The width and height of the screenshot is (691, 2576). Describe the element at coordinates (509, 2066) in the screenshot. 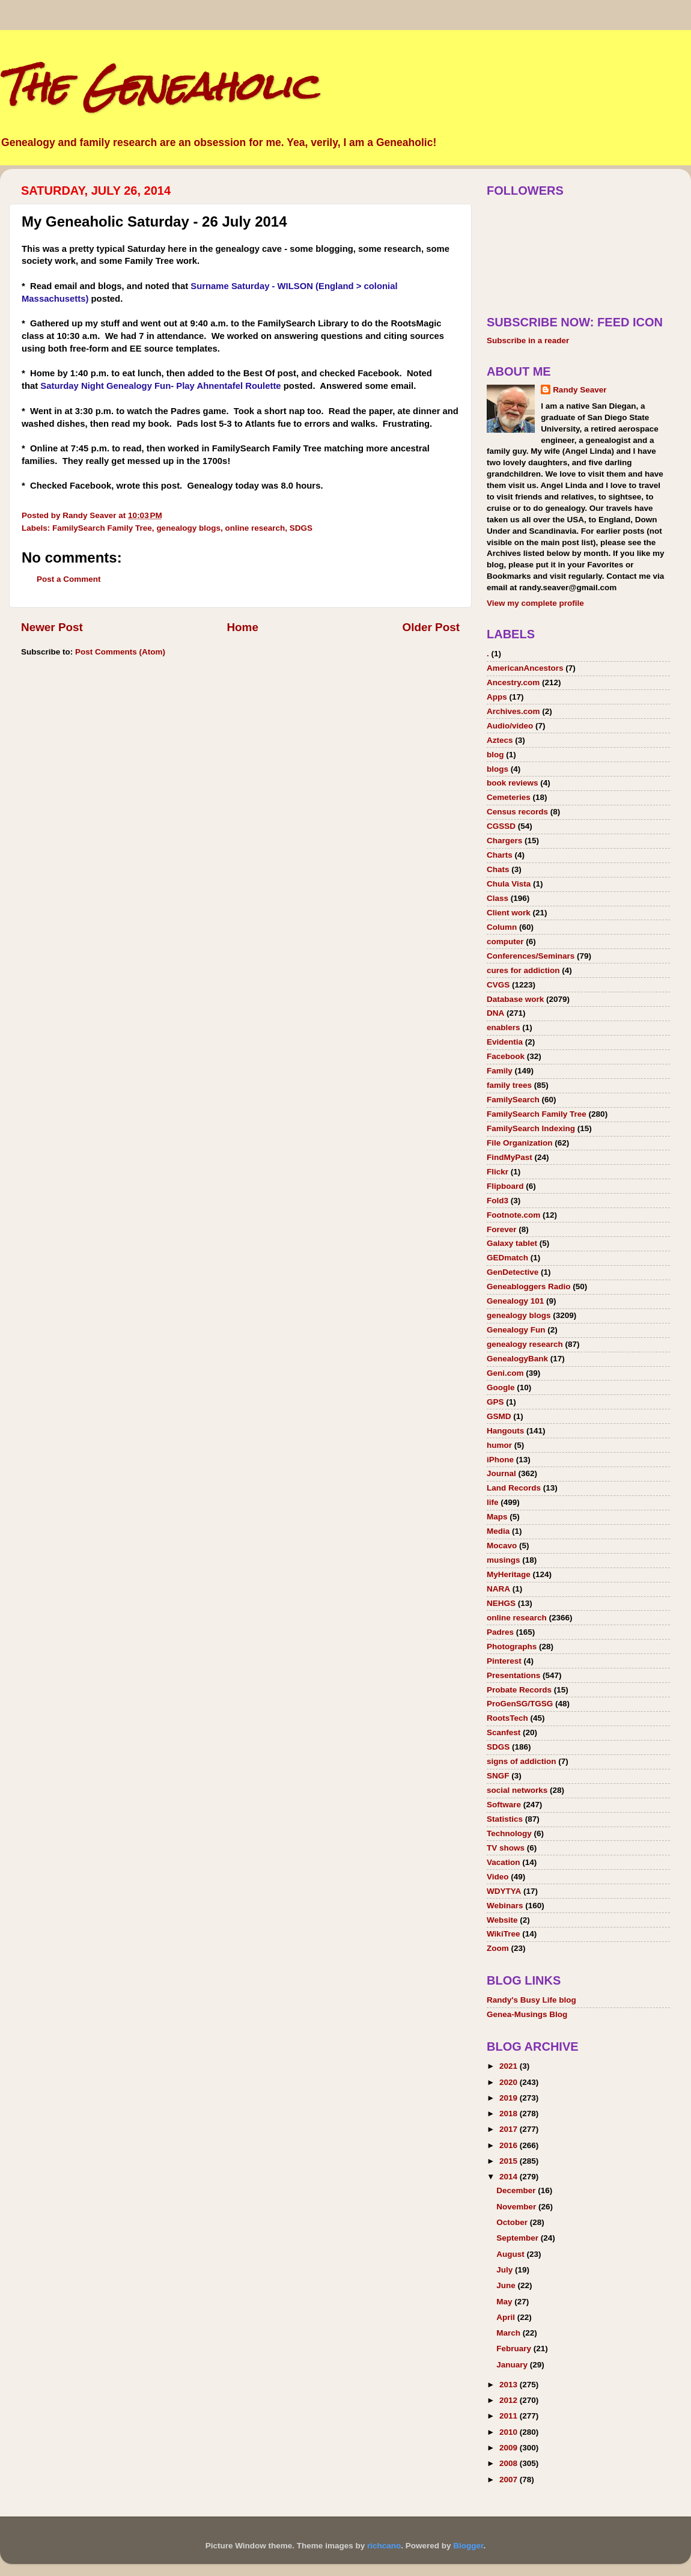

I see `2021` at that location.